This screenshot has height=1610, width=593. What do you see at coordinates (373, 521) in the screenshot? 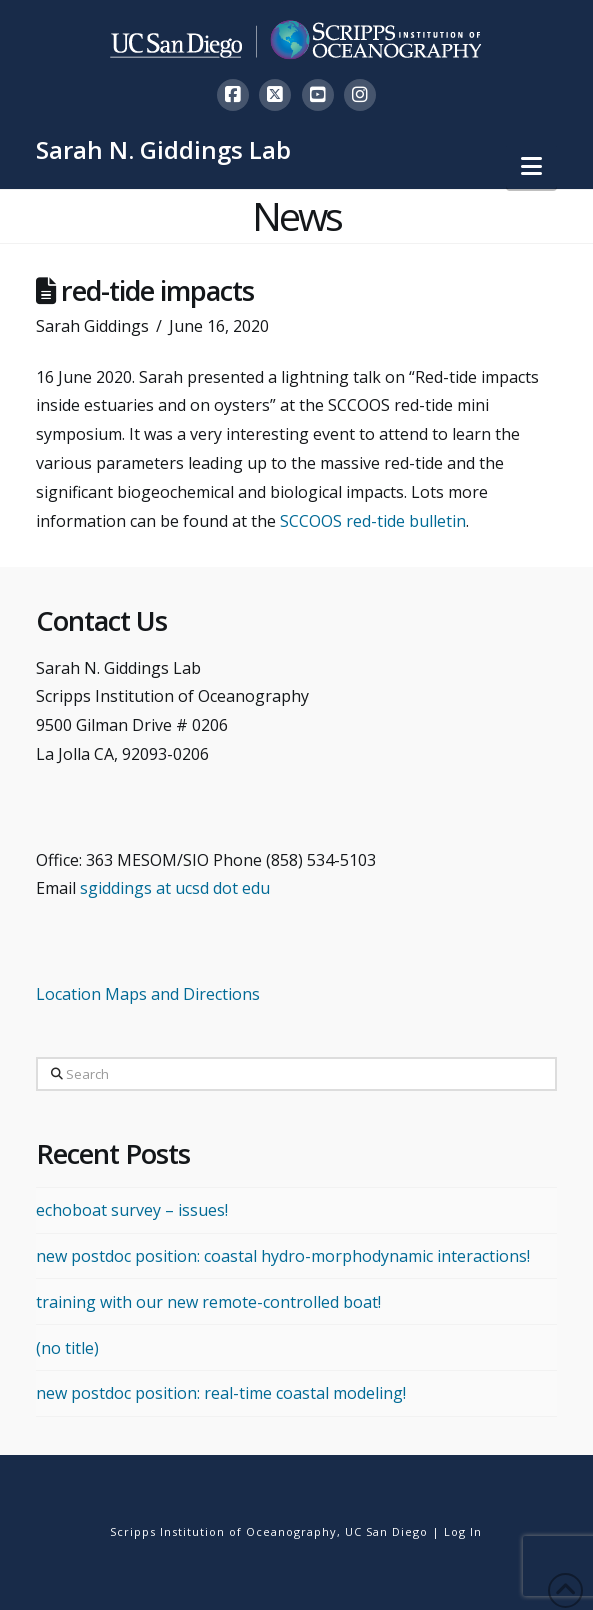
I see `SCCOOS red-tide bulletin` at bounding box center [373, 521].